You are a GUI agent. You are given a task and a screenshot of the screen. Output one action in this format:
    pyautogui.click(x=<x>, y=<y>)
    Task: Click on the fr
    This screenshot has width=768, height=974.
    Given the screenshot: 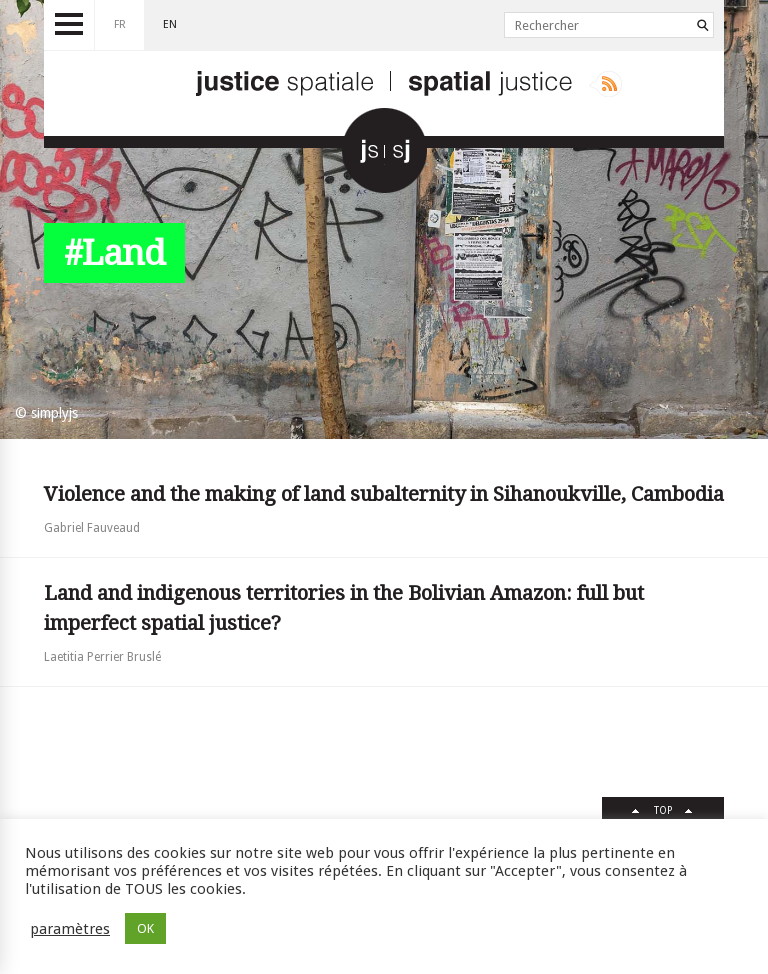 What is the action you would take?
    pyautogui.click(x=120, y=24)
    